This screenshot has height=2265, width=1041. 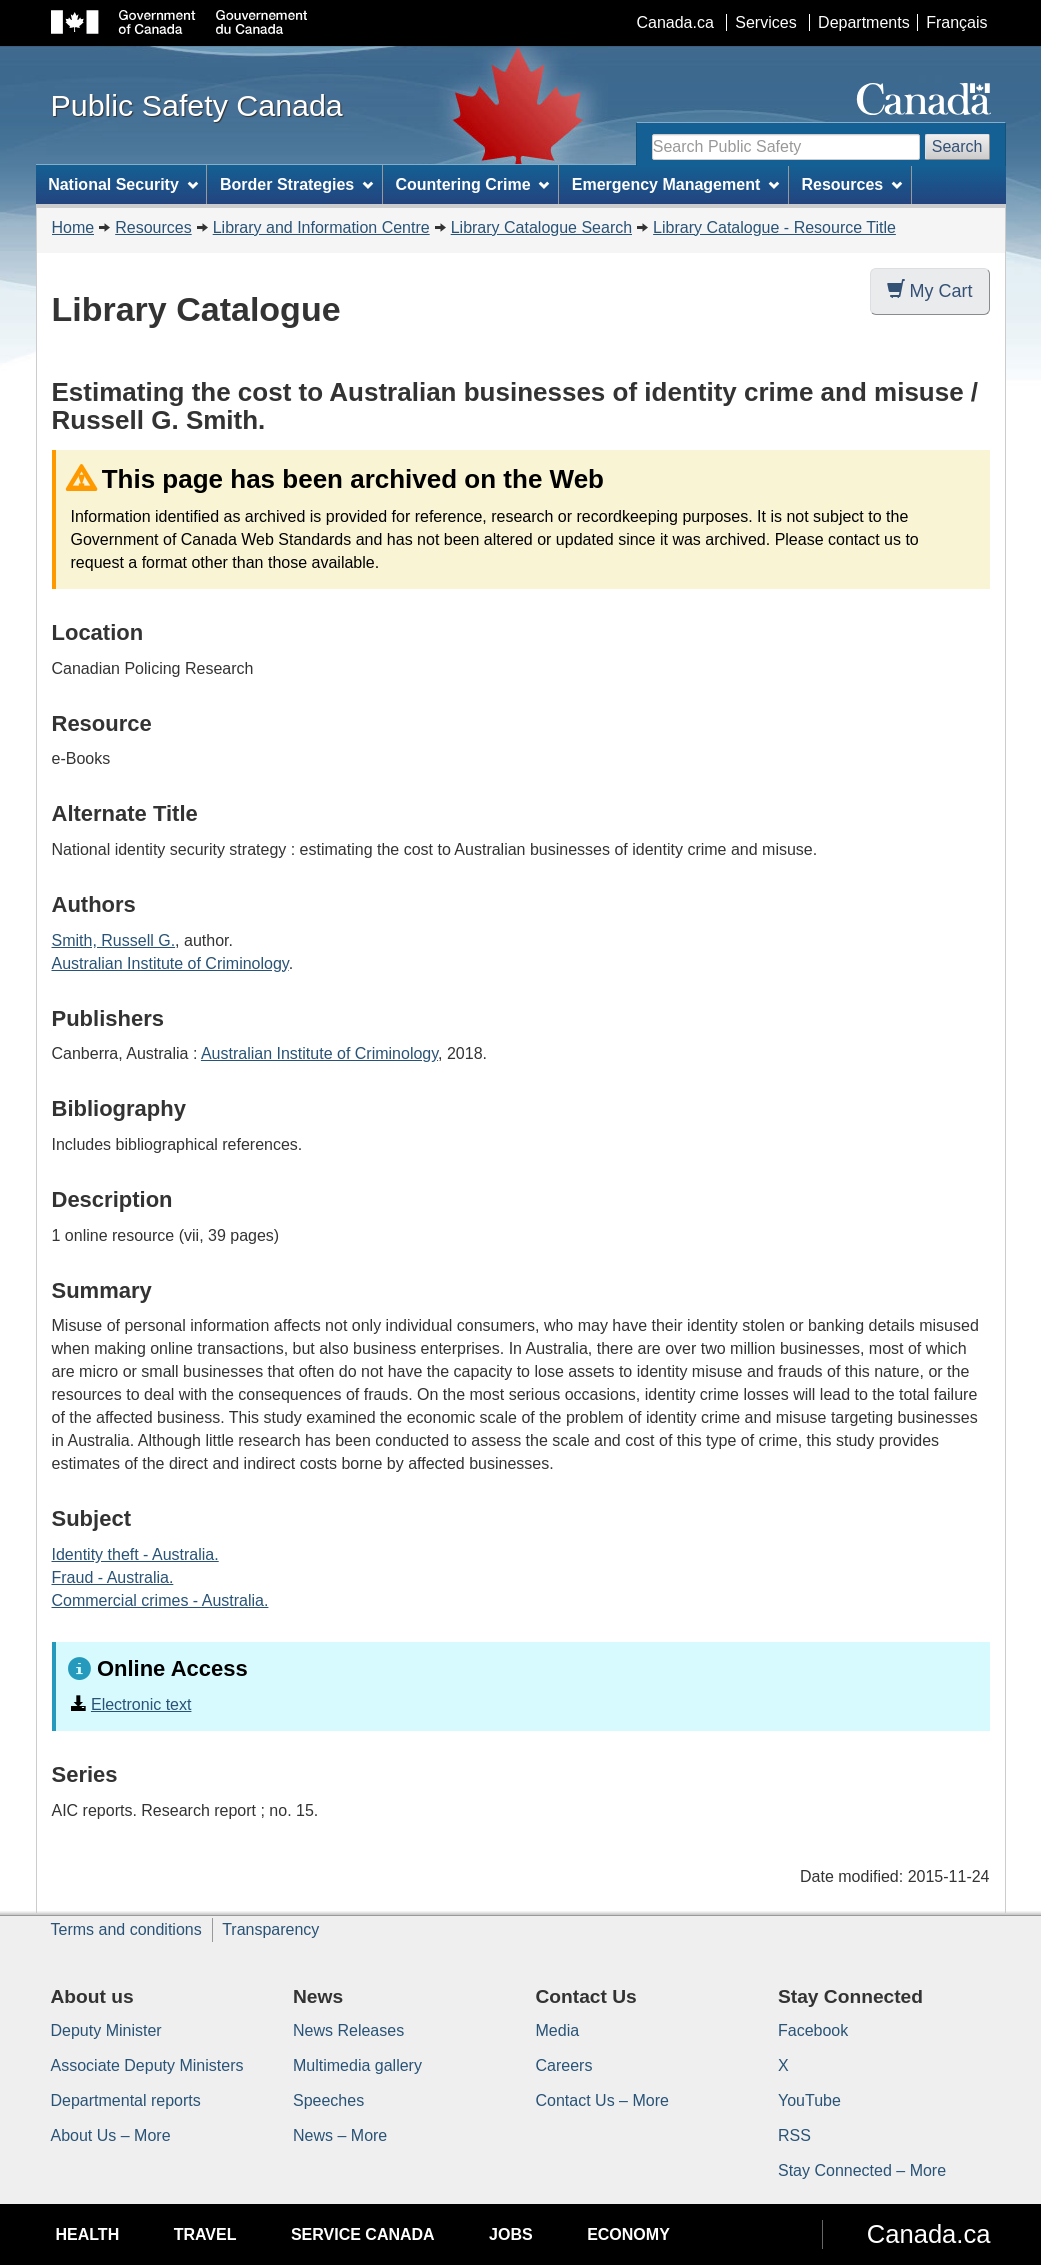 I want to click on Français, so click(x=956, y=22).